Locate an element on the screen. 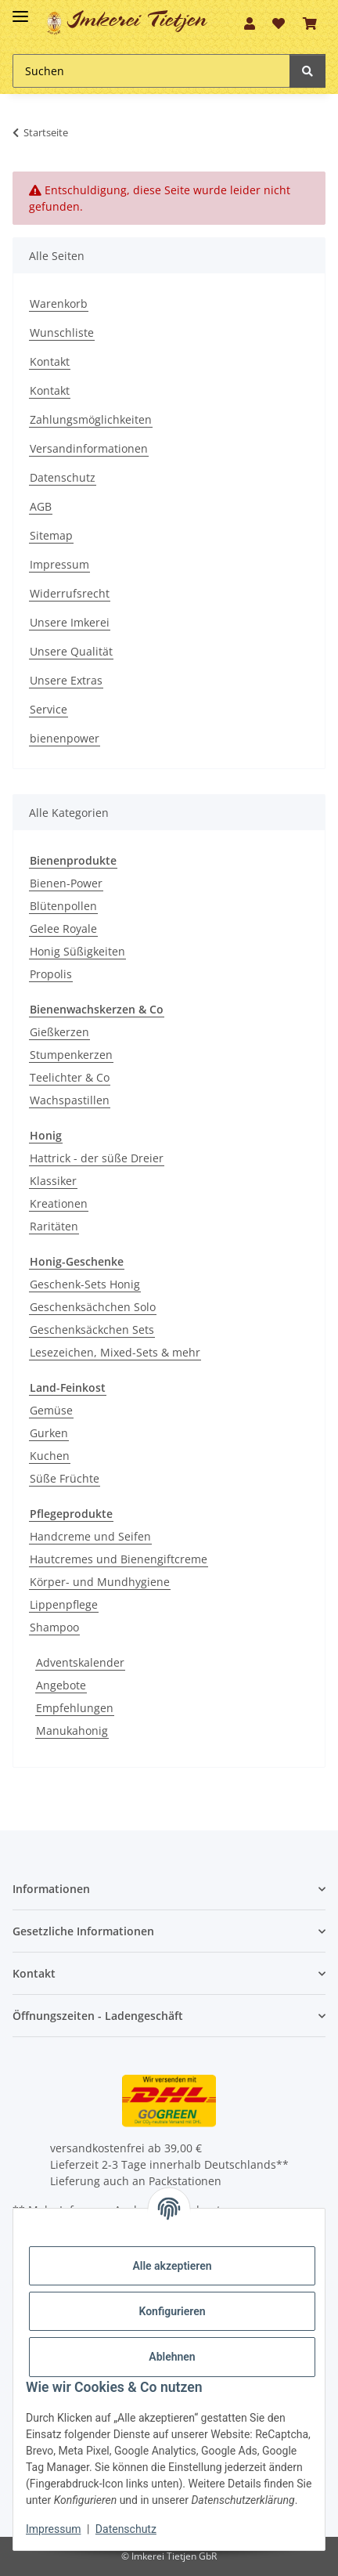 The height and width of the screenshot is (2576, 338). Sitemap is located at coordinates (51, 535).